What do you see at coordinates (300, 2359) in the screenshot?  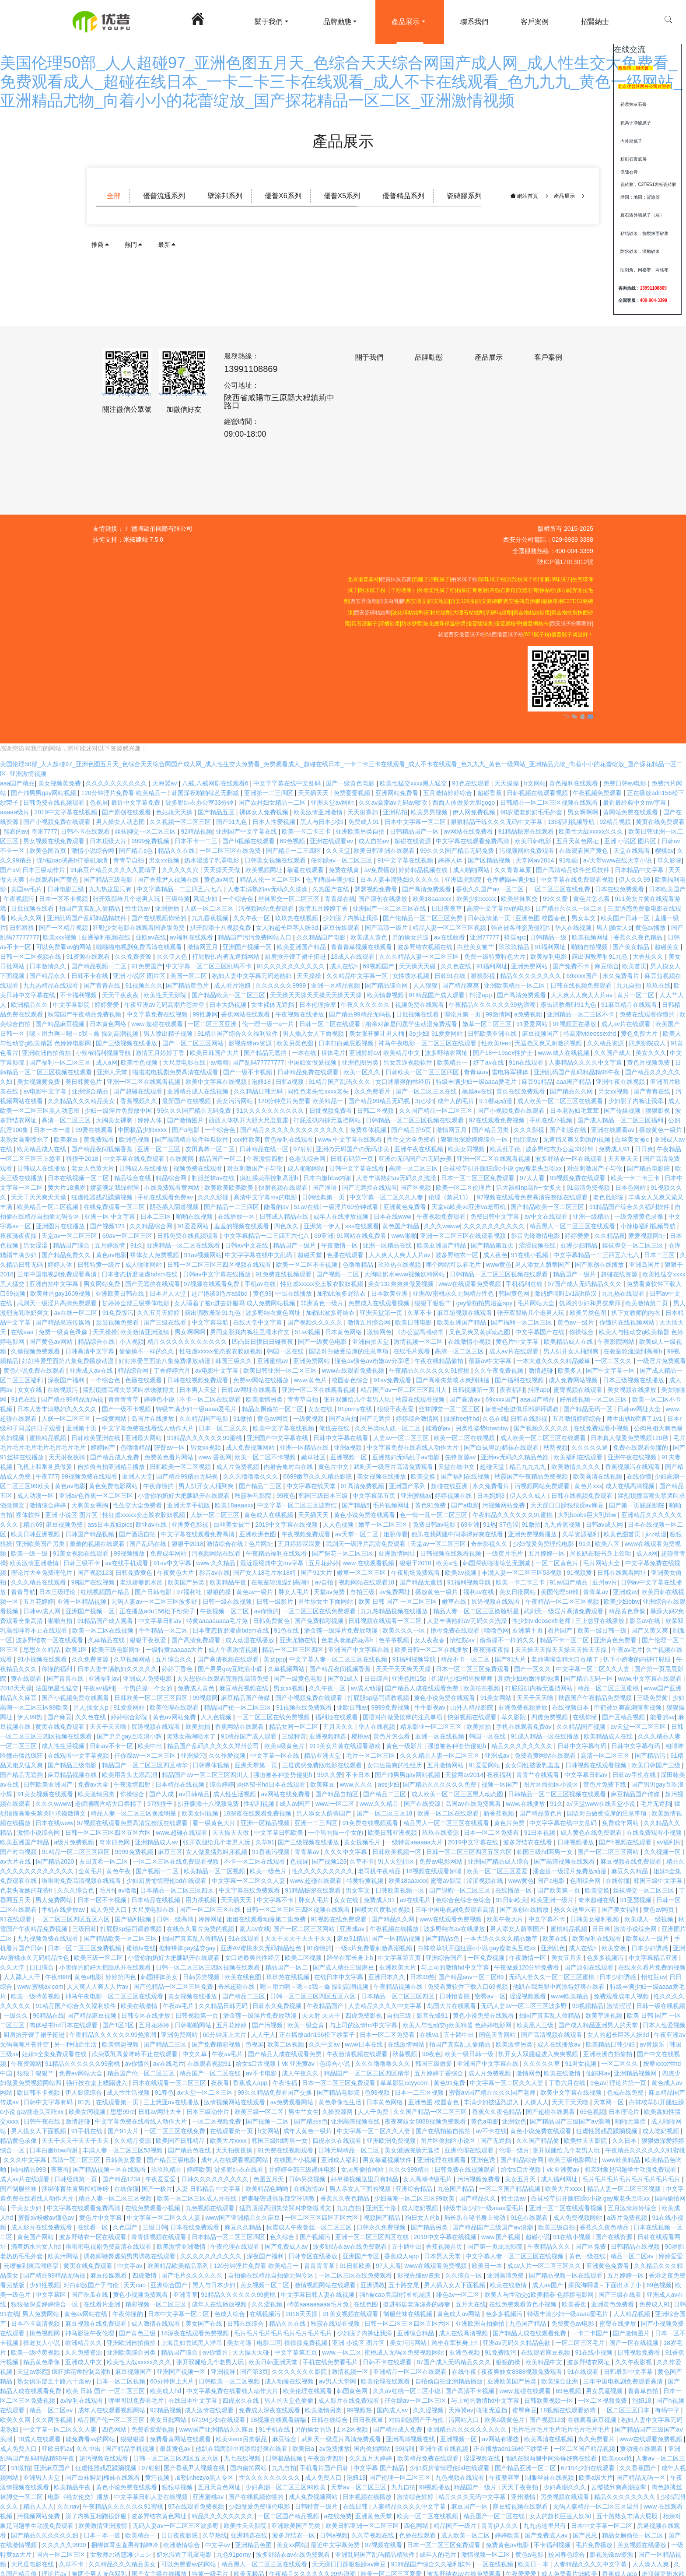 I see `久久久久久久久影院` at bounding box center [300, 2359].